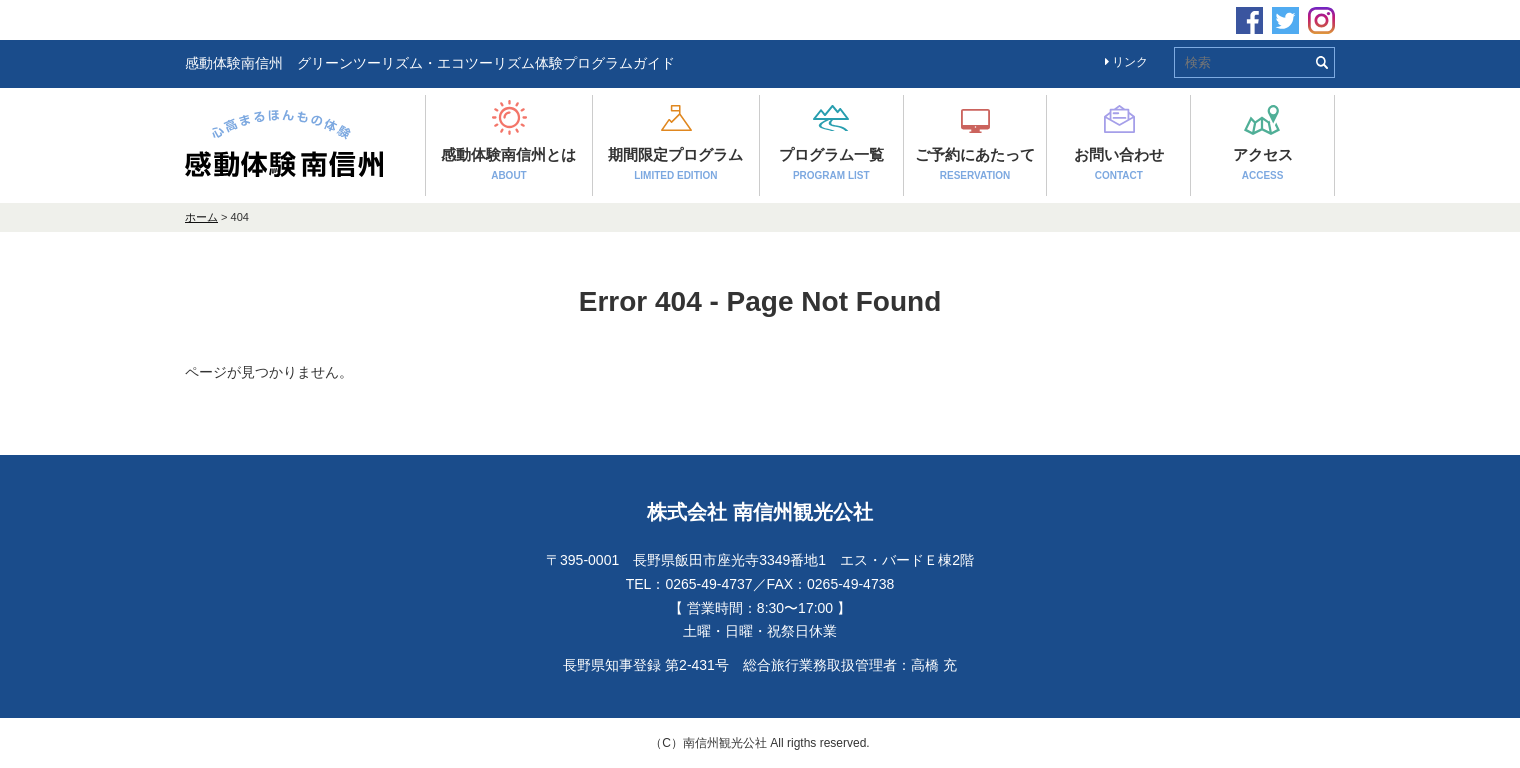 The width and height of the screenshot is (1520, 768). Describe the element at coordinates (1126, 62) in the screenshot. I see `リンク` at that location.